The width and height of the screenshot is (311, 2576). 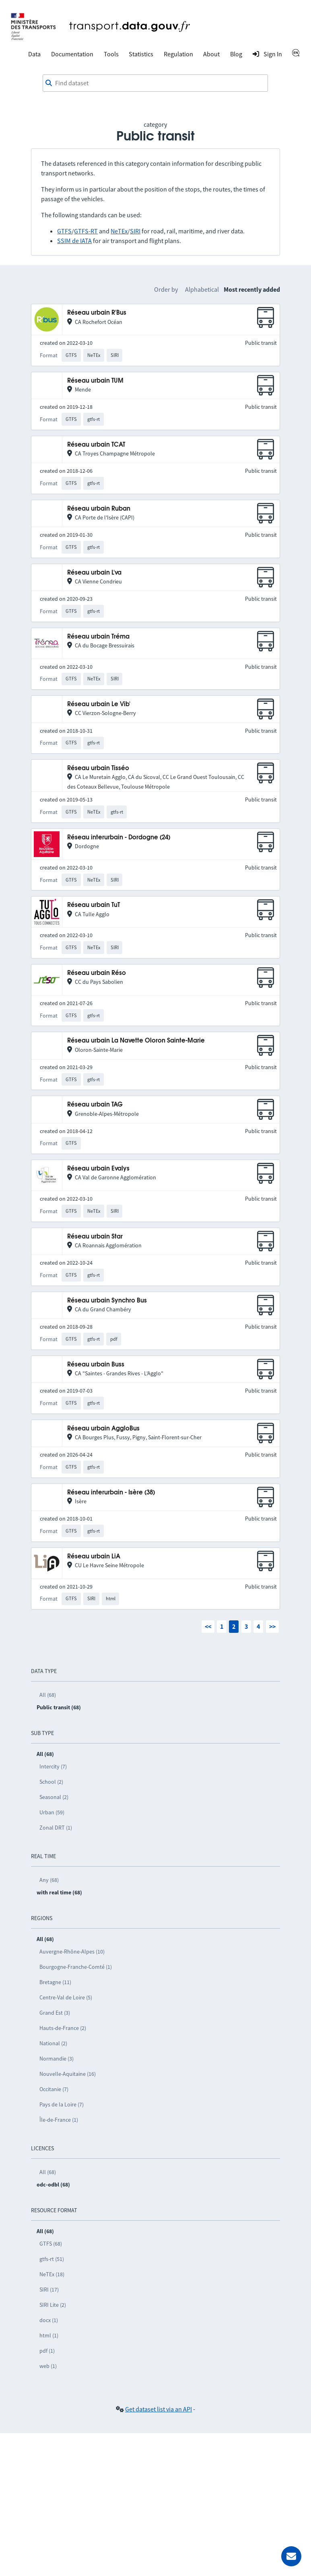 What do you see at coordinates (98, 637) in the screenshot?
I see `Réseau urbain Tréma` at bounding box center [98, 637].